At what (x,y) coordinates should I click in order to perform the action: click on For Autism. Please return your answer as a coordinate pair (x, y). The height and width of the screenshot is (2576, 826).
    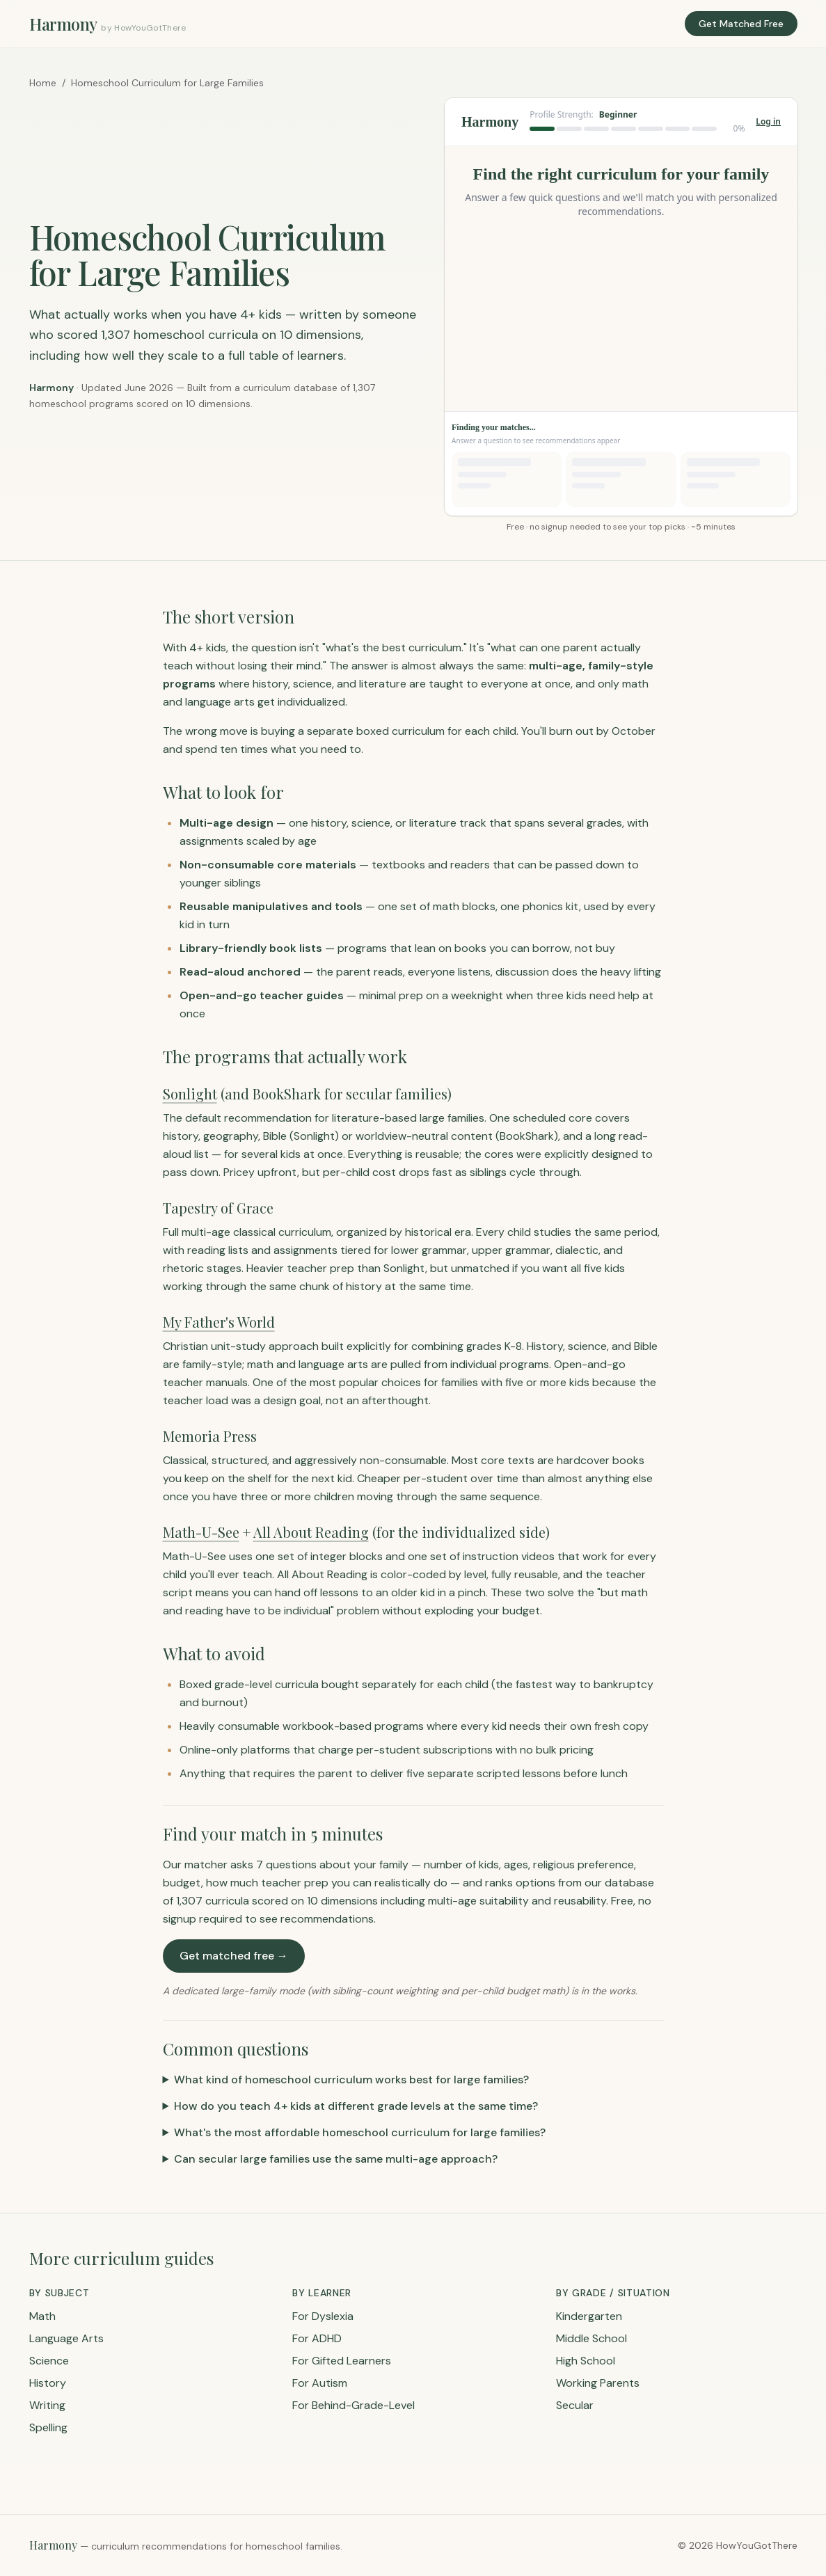
    Looking at the image, I should click on (319, 2383).